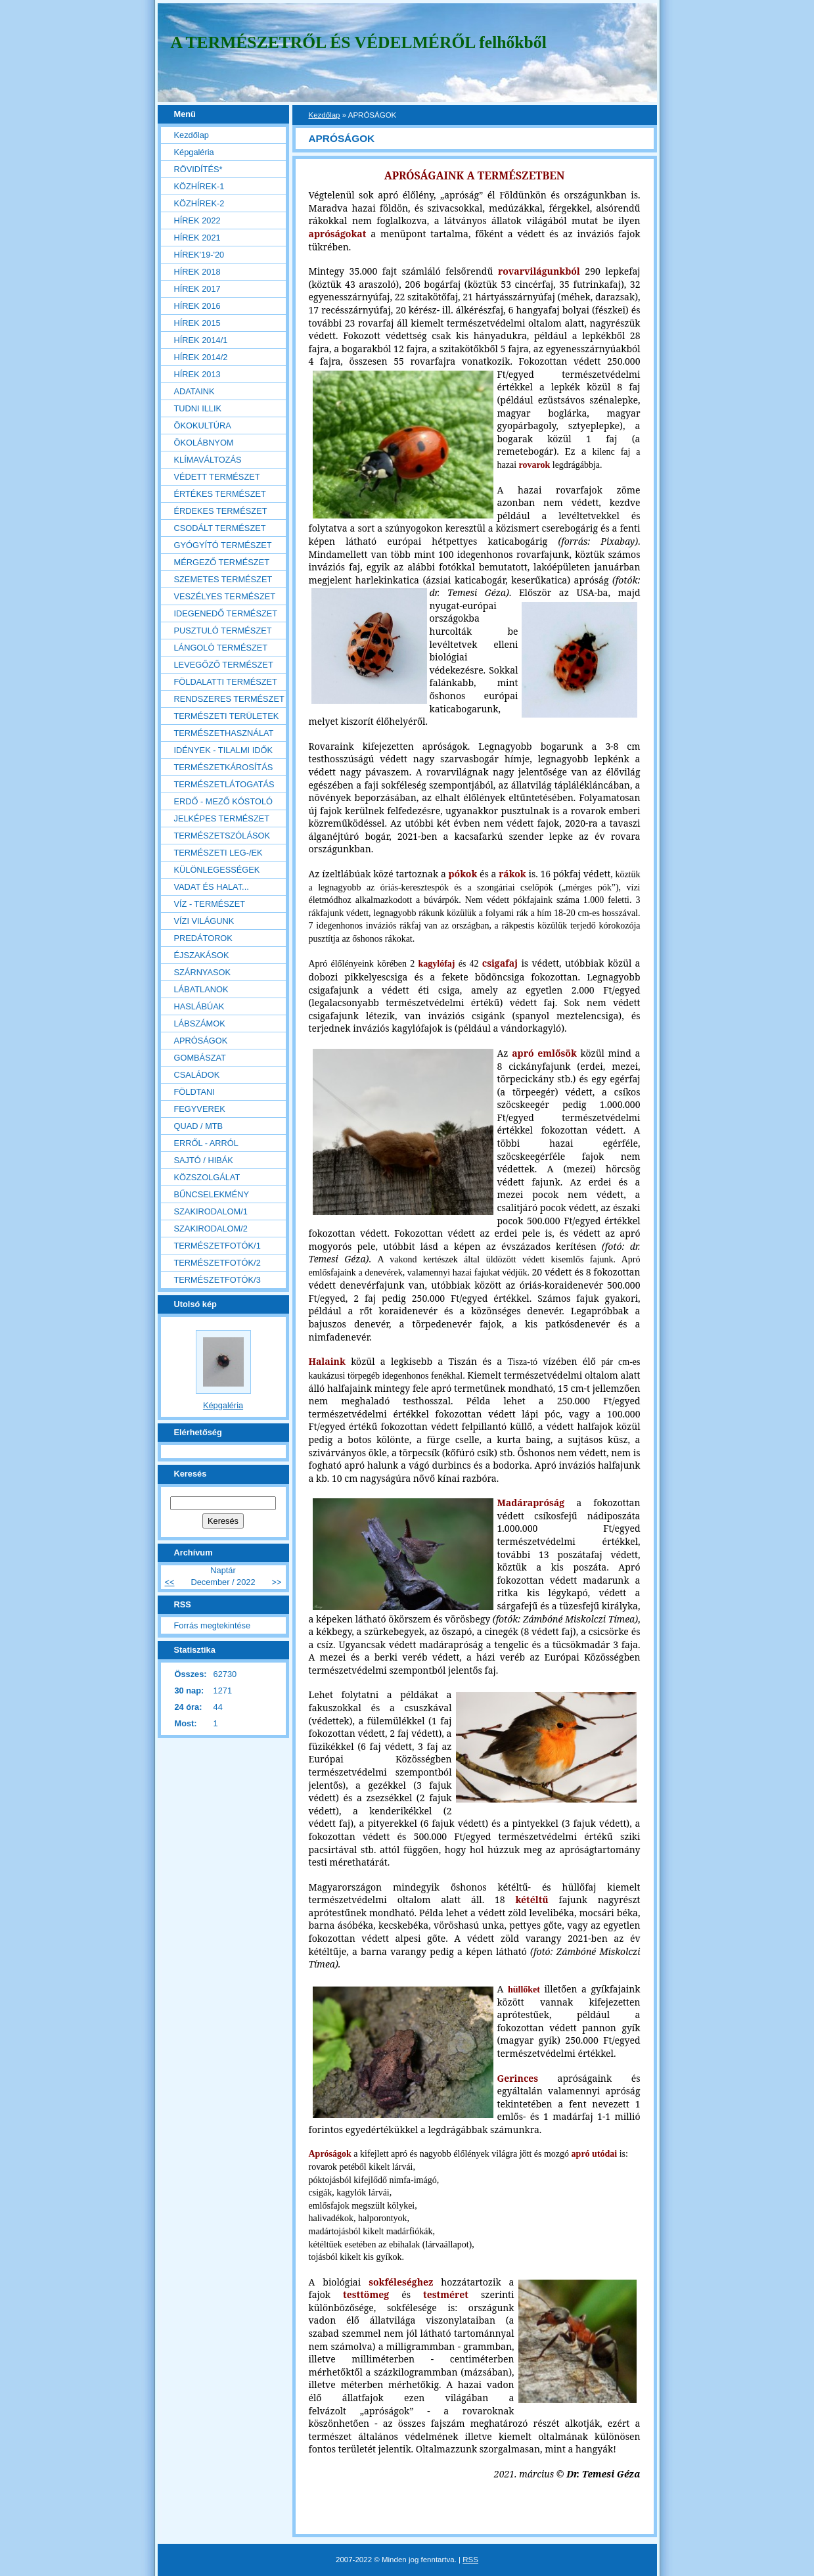 Image resolution: width=814 pixels, height=2576 pixels. I want to click on HÍREK'19-'20, so click(199, 255).